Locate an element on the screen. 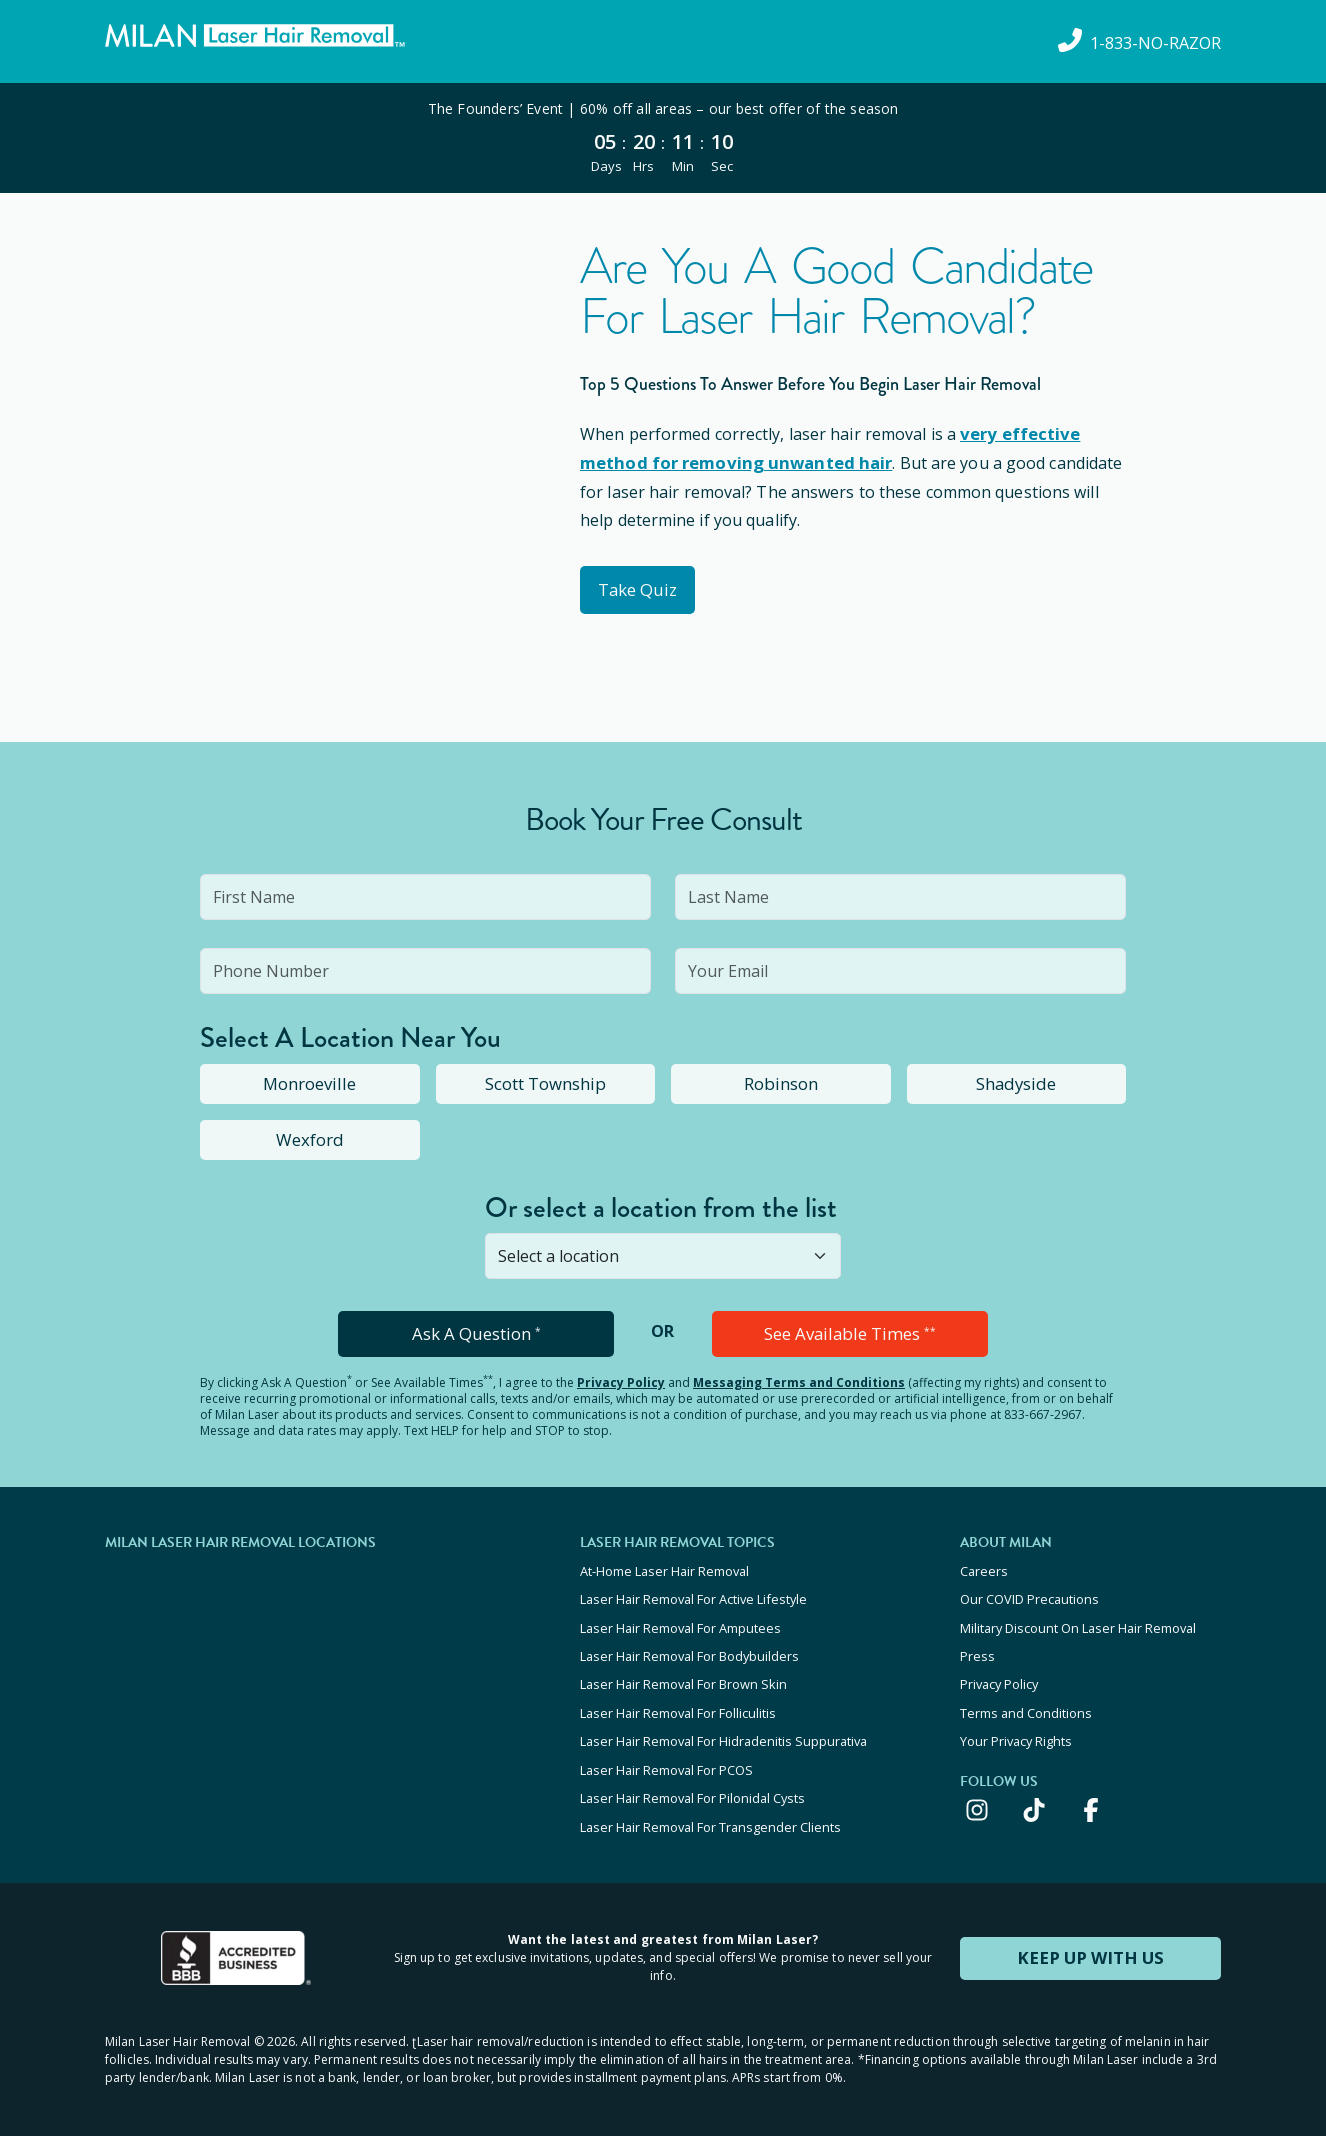  Laser Hair Removal For Pilonidal Cysts is located at coordinates (692, 1785).